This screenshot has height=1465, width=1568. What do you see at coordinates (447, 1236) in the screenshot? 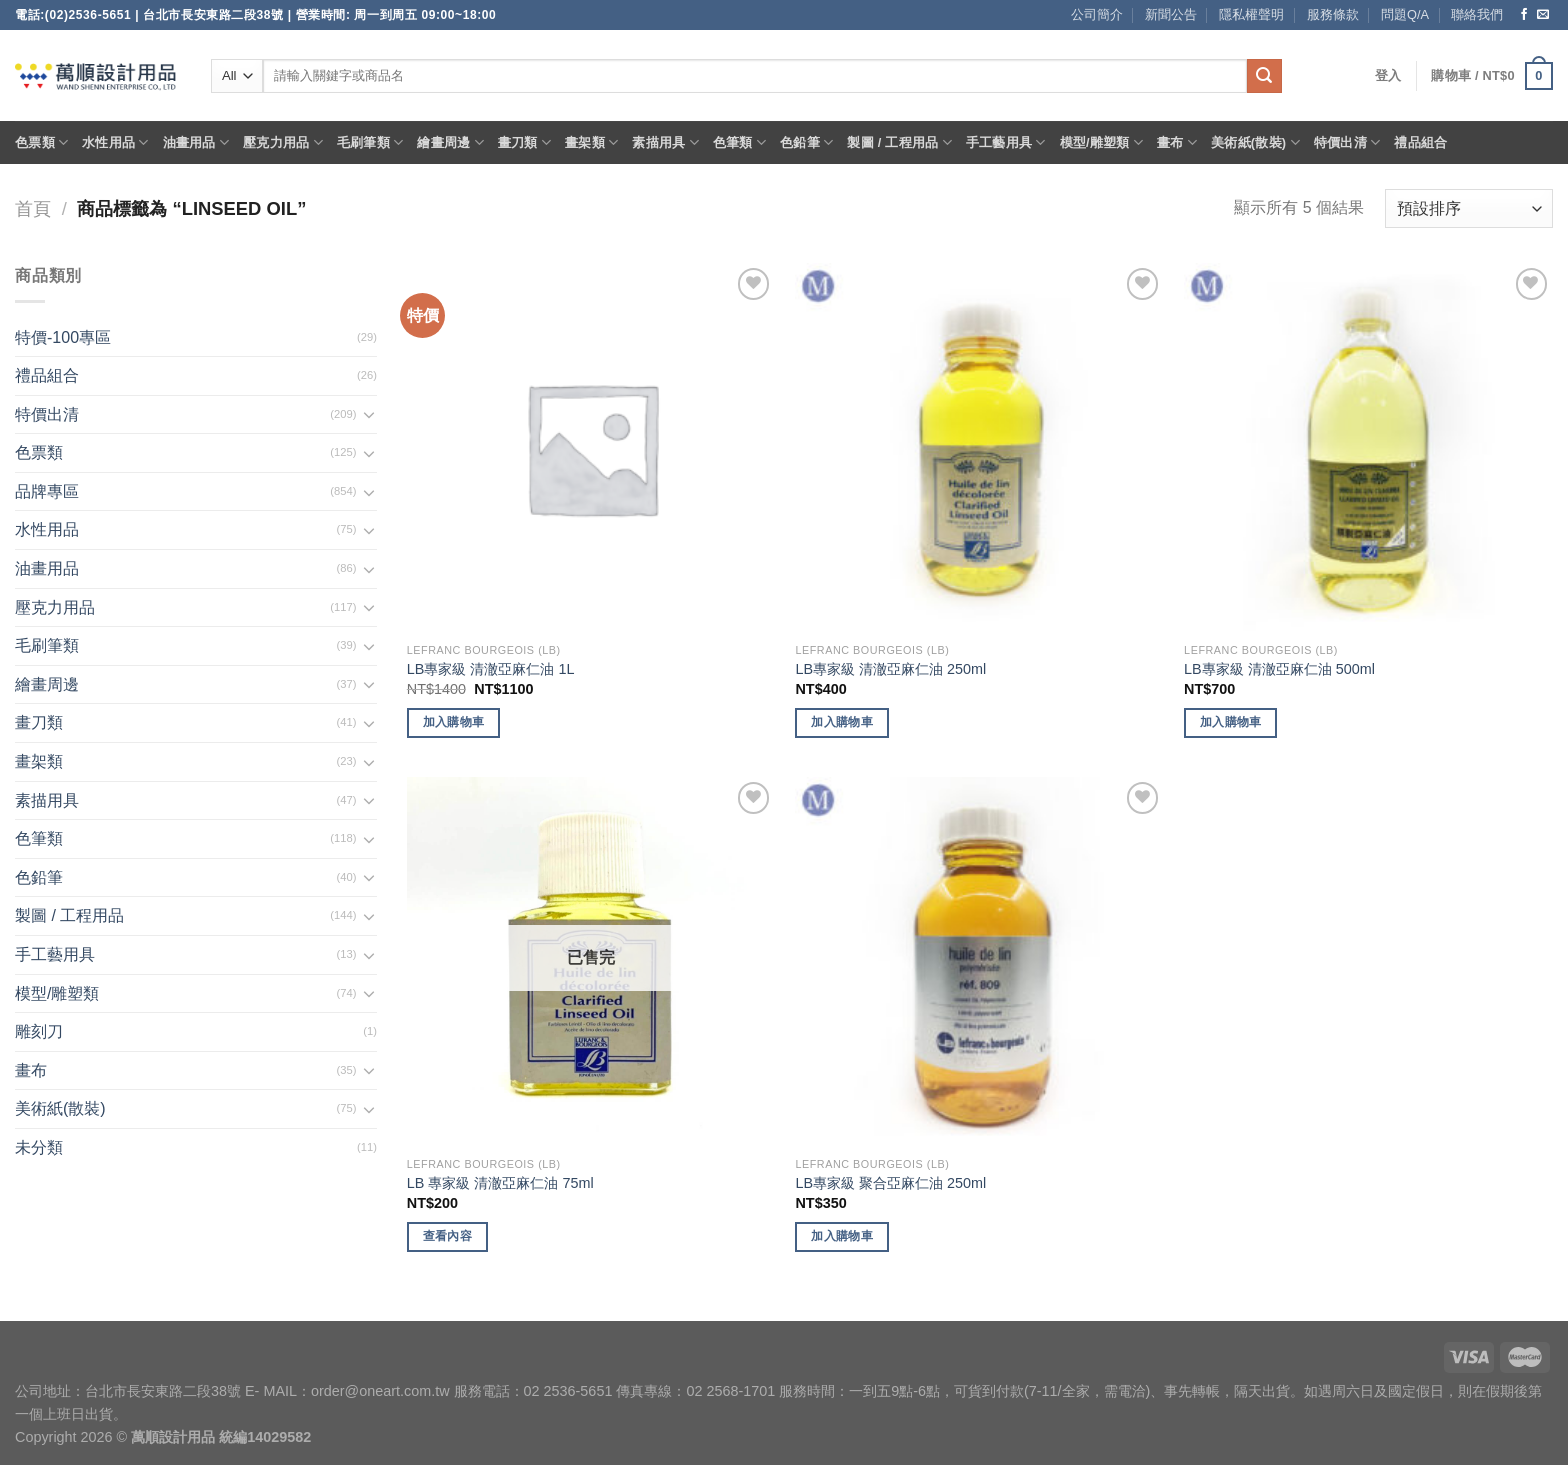
I see `查看內容 [深入瞭解「LB 專家級 清澈亞麻仁油 75ml」]` at bounding box center [447, 1236].